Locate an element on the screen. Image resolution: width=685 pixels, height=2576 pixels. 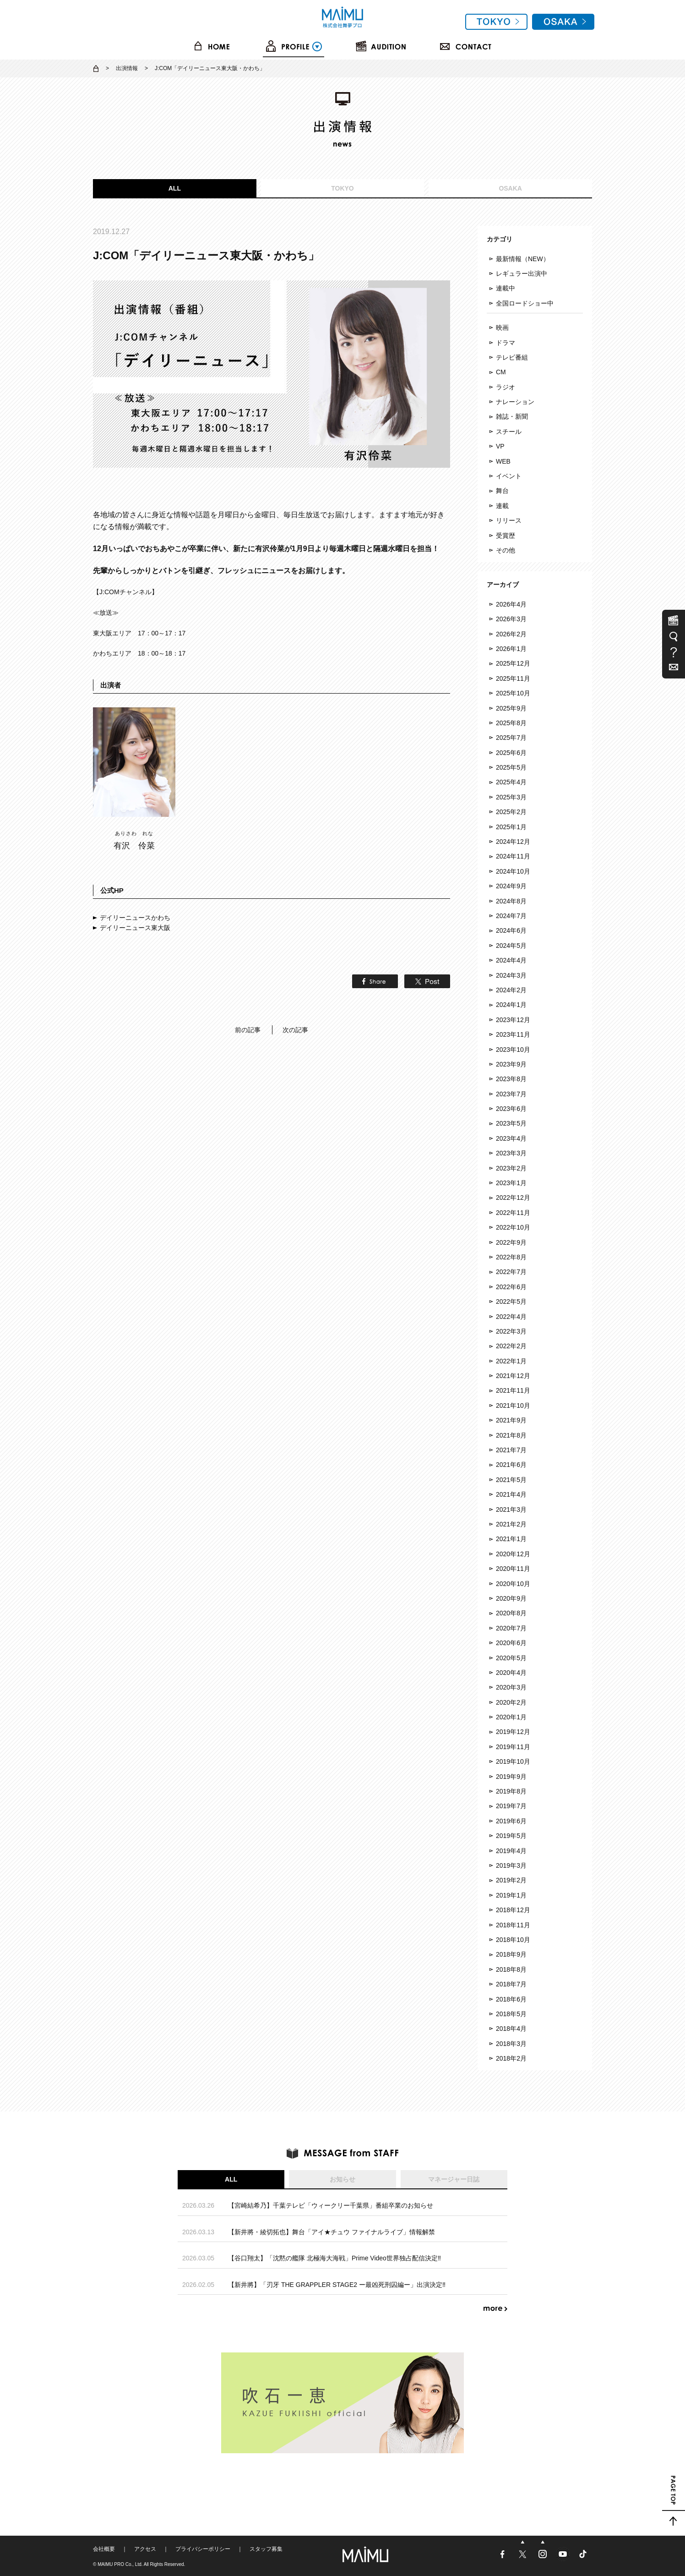
2022年5月 is located at coordinates (511, 1301).